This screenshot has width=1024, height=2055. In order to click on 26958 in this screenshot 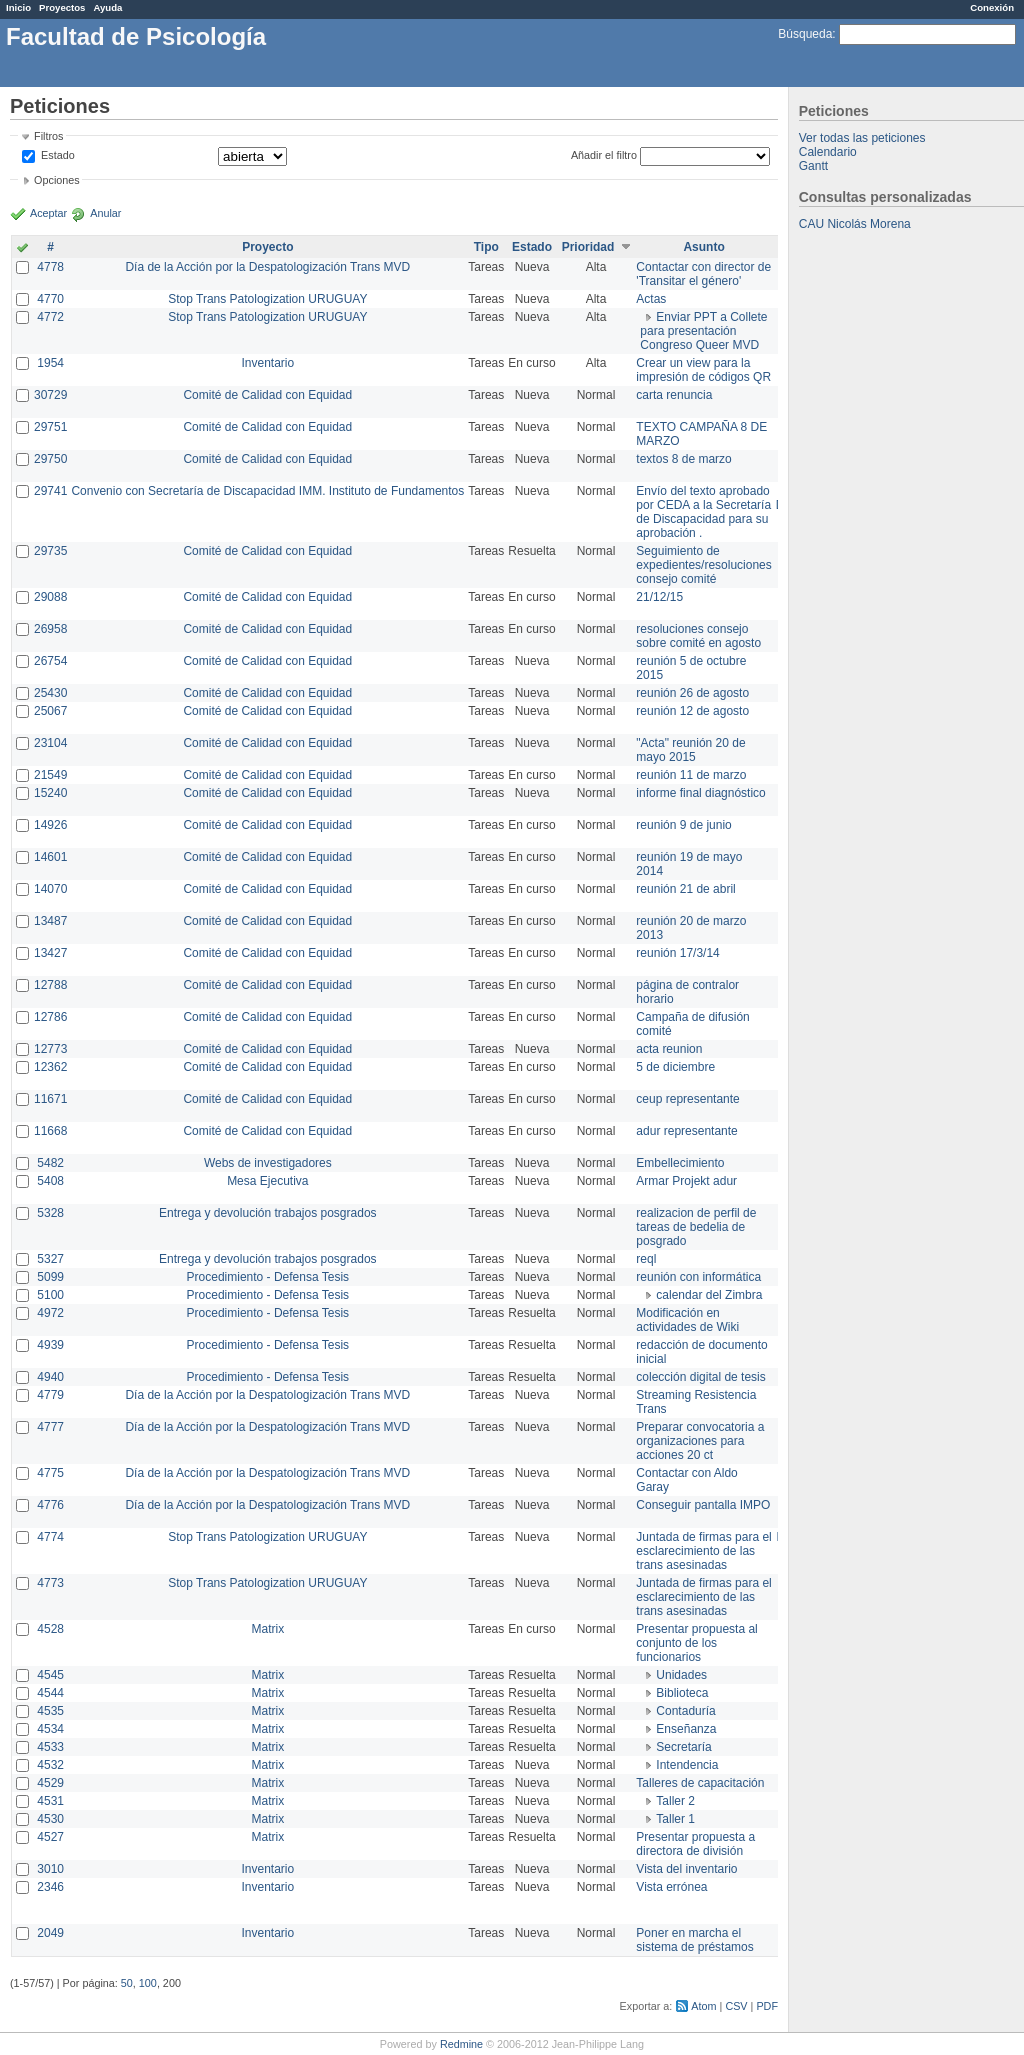, I will do `click(50, 629)`.